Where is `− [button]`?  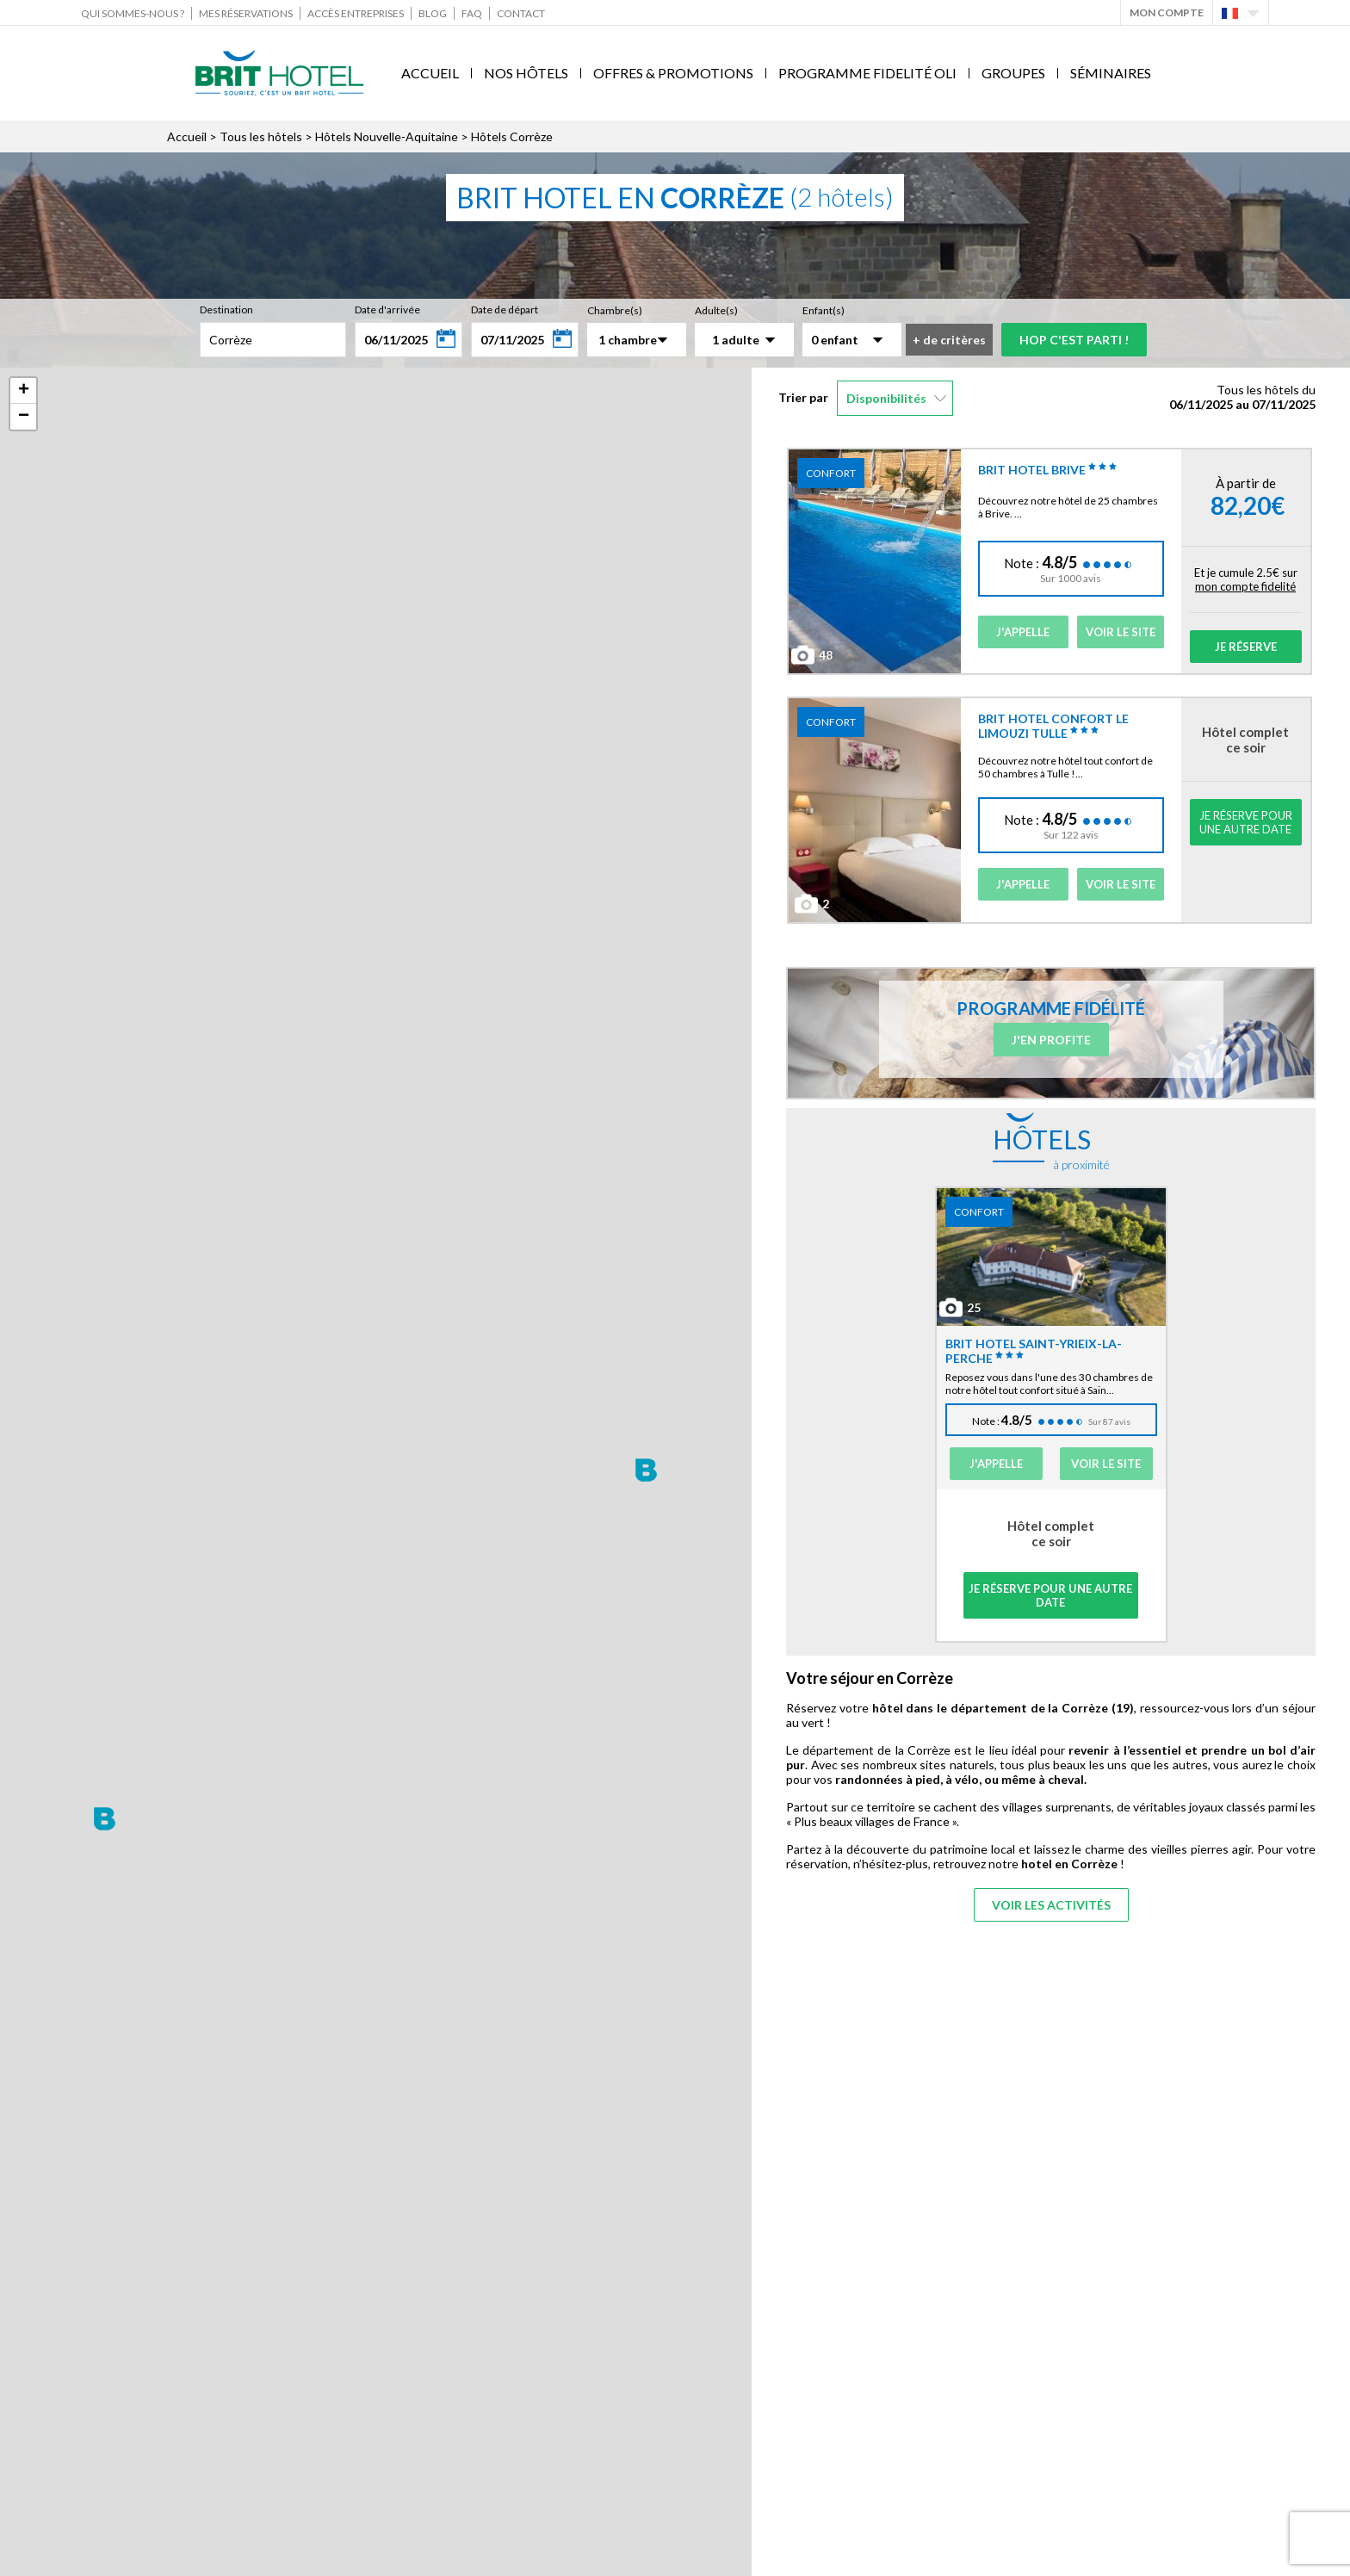
− [button] is located at coordinates (23, 417).